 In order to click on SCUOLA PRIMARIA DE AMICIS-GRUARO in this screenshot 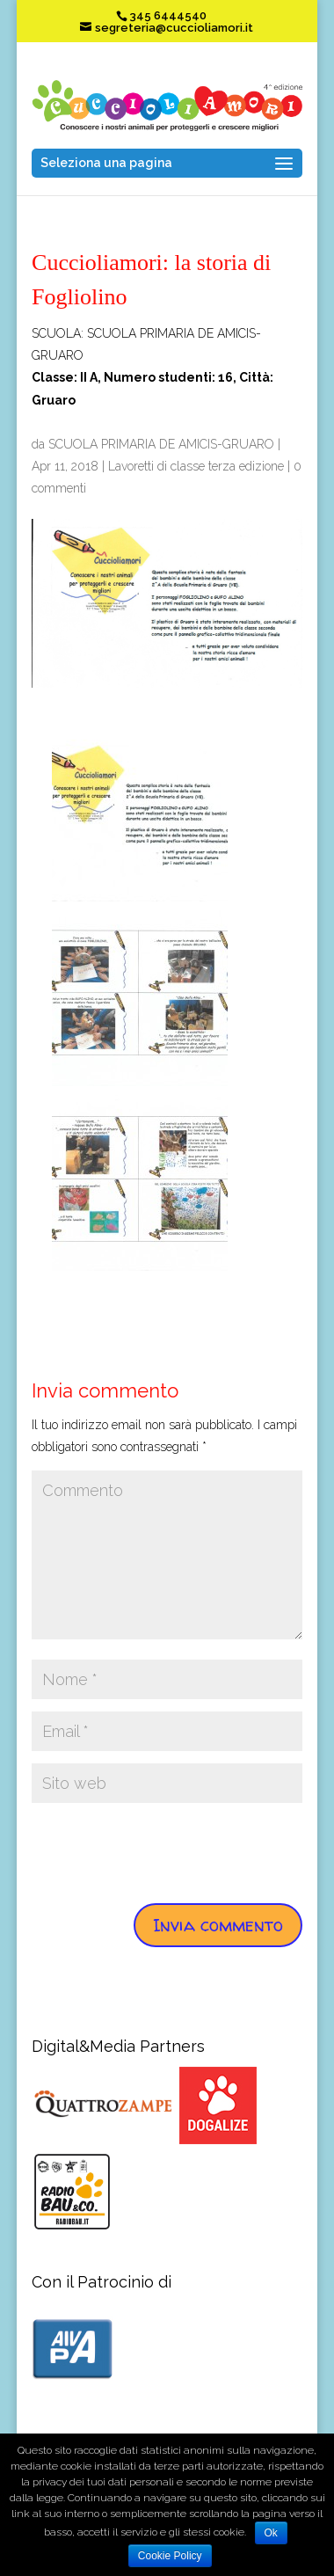, I will do `click(161, 444)`.